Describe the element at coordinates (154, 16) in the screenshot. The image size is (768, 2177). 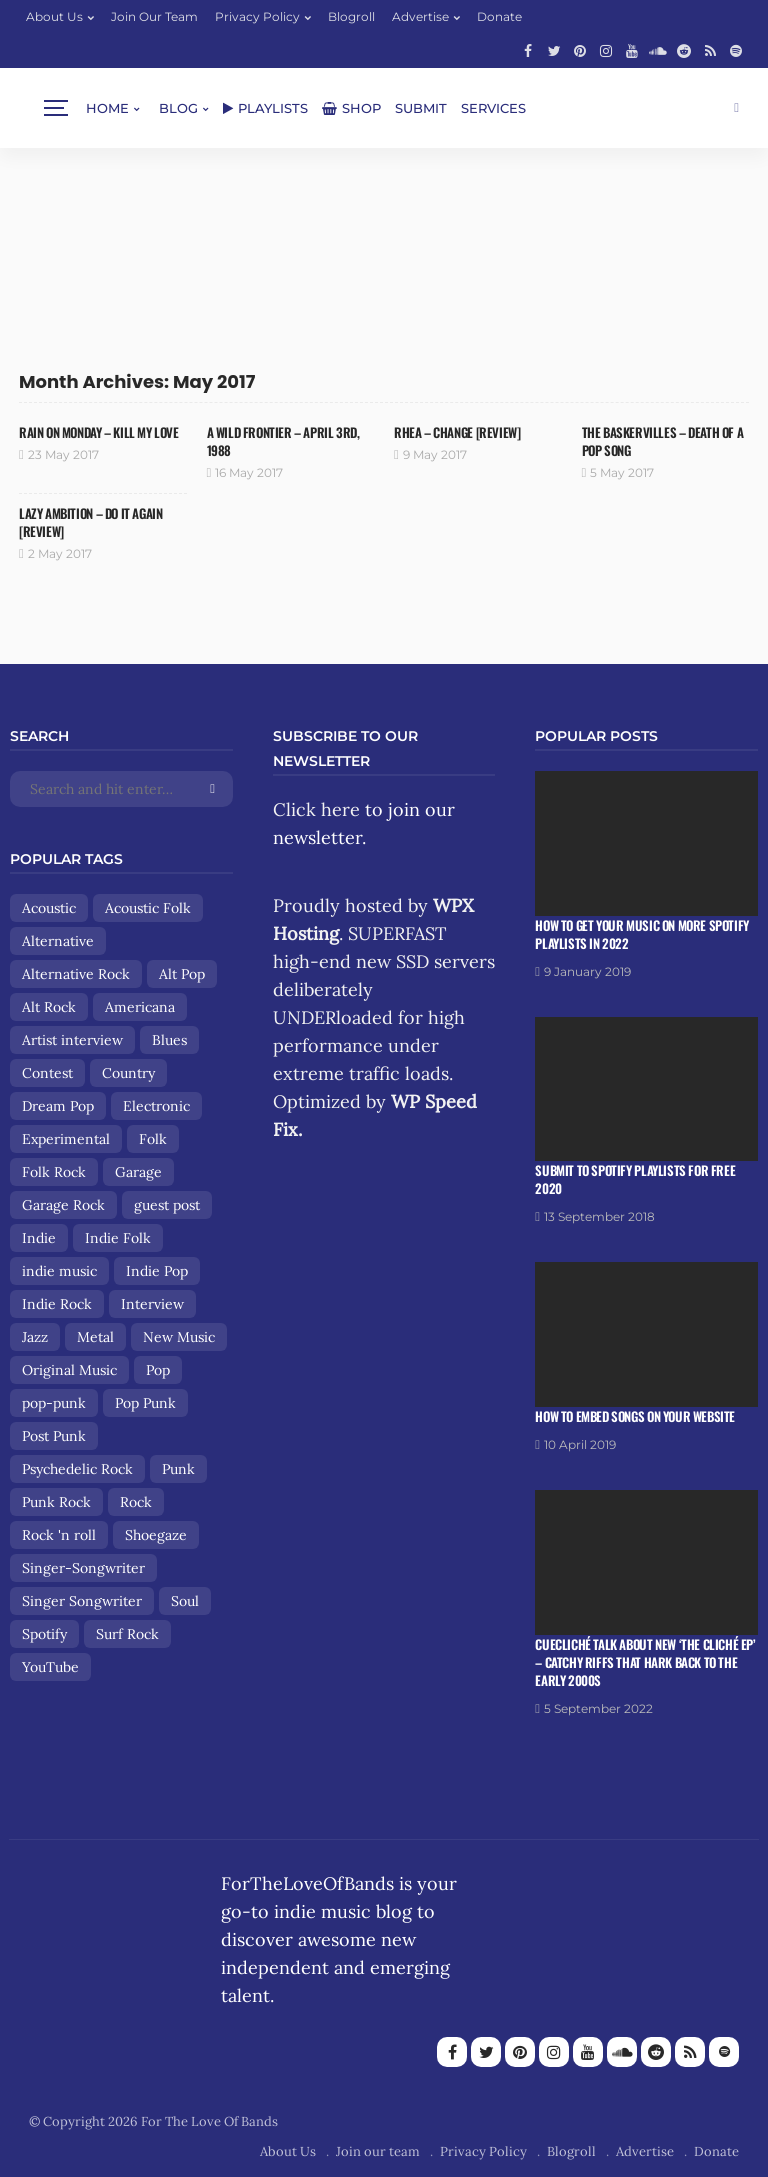
I see `Join our team` at that location.